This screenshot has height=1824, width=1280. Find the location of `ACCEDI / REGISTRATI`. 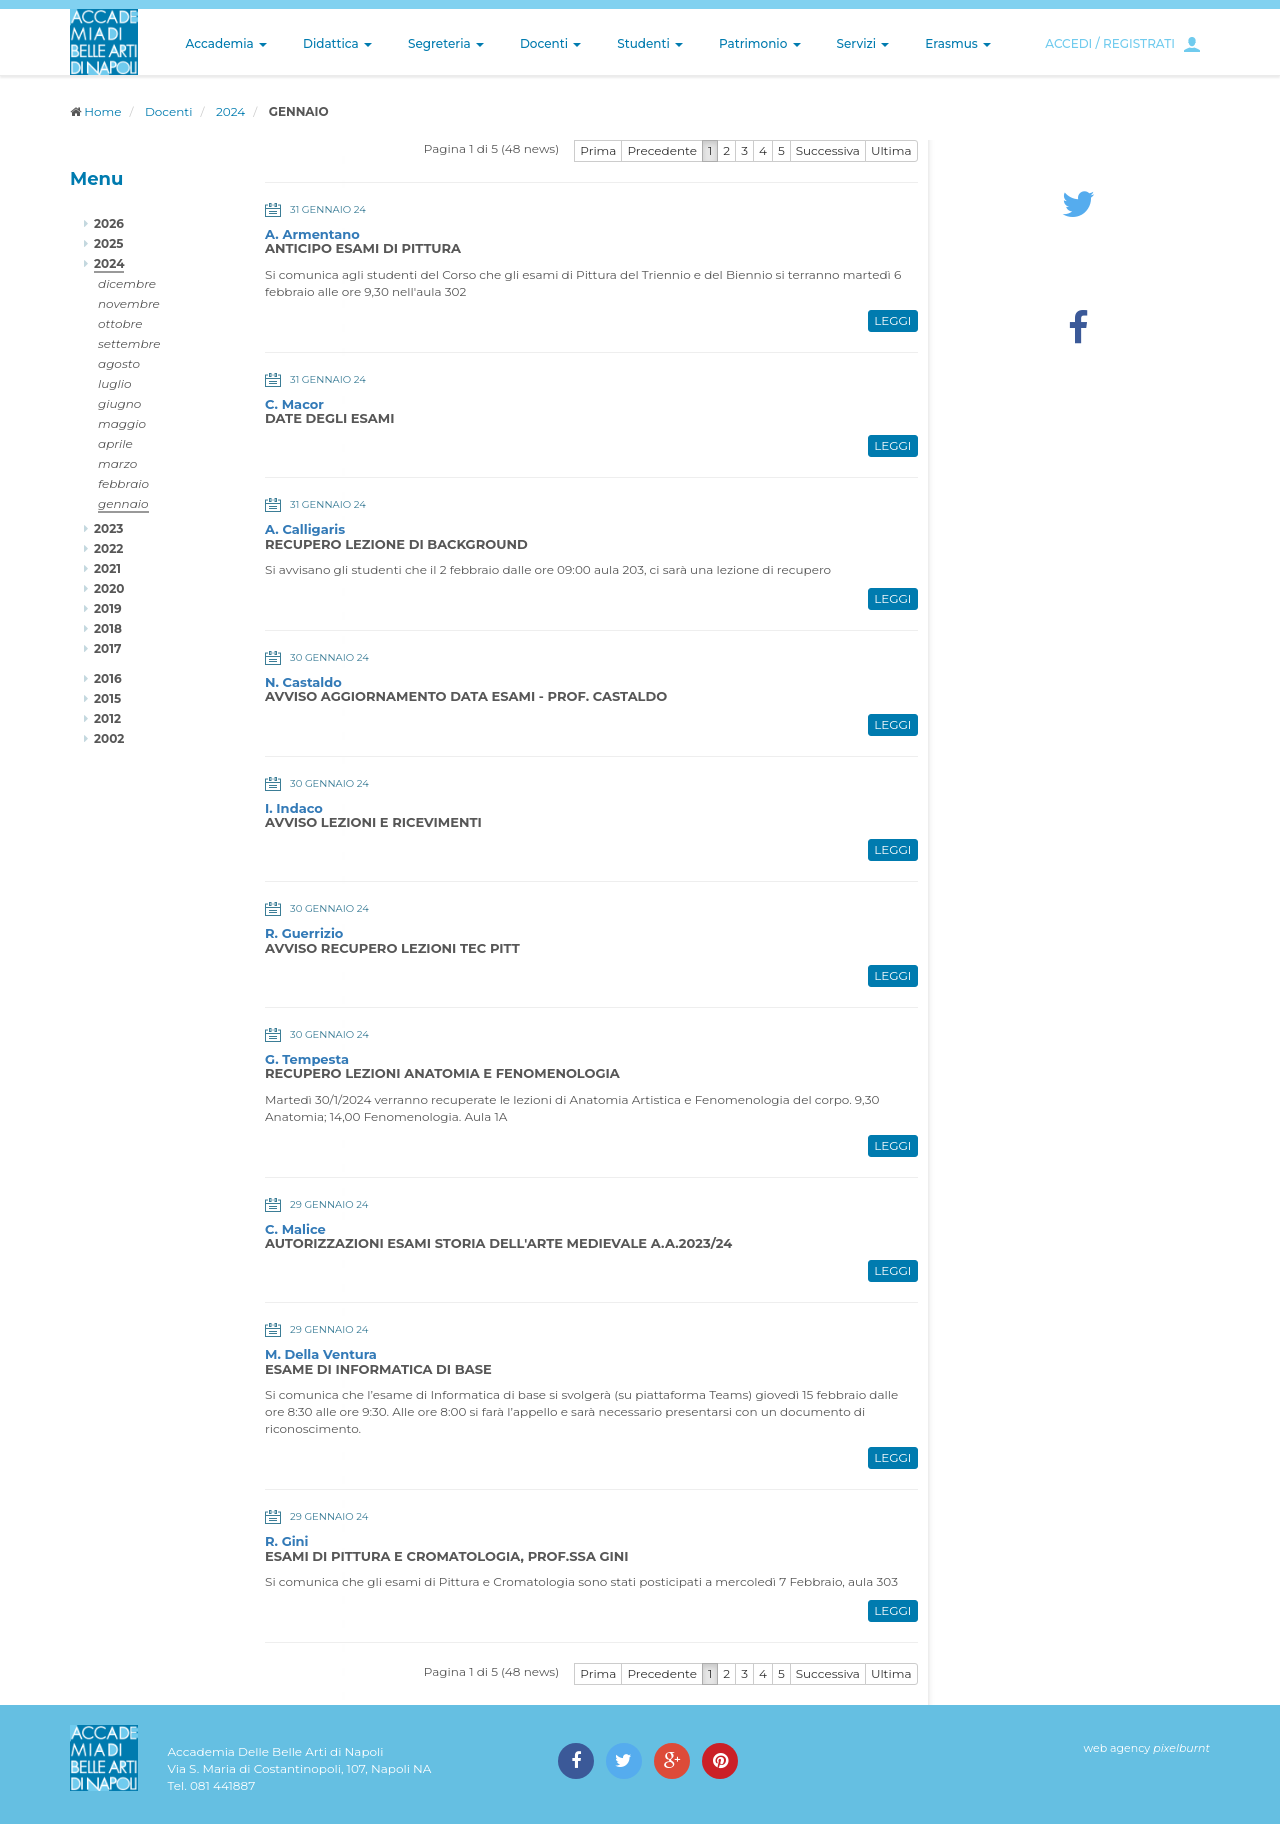

ACCEDI / REGISTRATI is located at coordinates (1110, 43).